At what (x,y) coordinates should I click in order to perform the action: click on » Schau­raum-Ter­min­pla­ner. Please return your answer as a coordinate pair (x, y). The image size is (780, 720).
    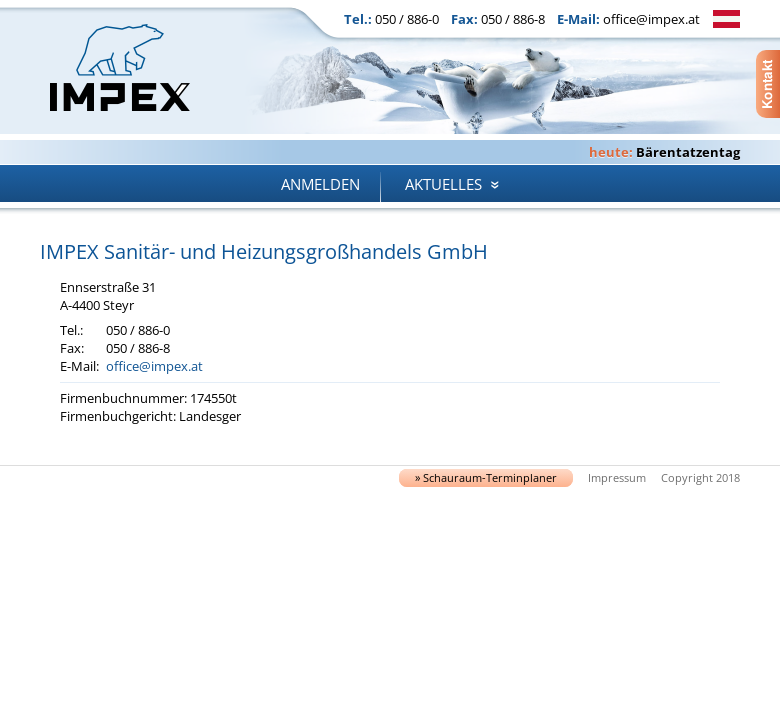
    Looking at the image, I should click on (486, 478).